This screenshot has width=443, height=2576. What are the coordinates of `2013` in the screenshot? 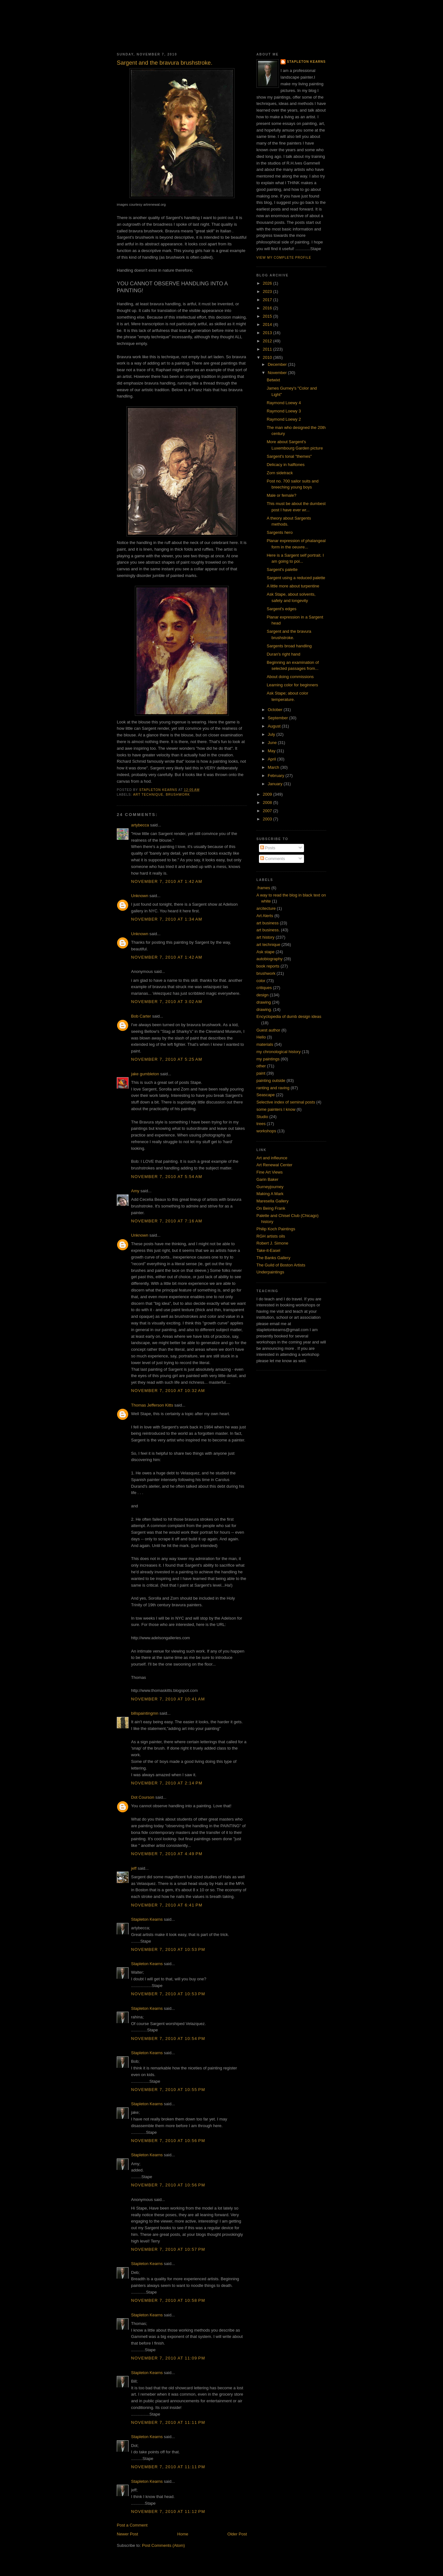 It's located at (268, 332).